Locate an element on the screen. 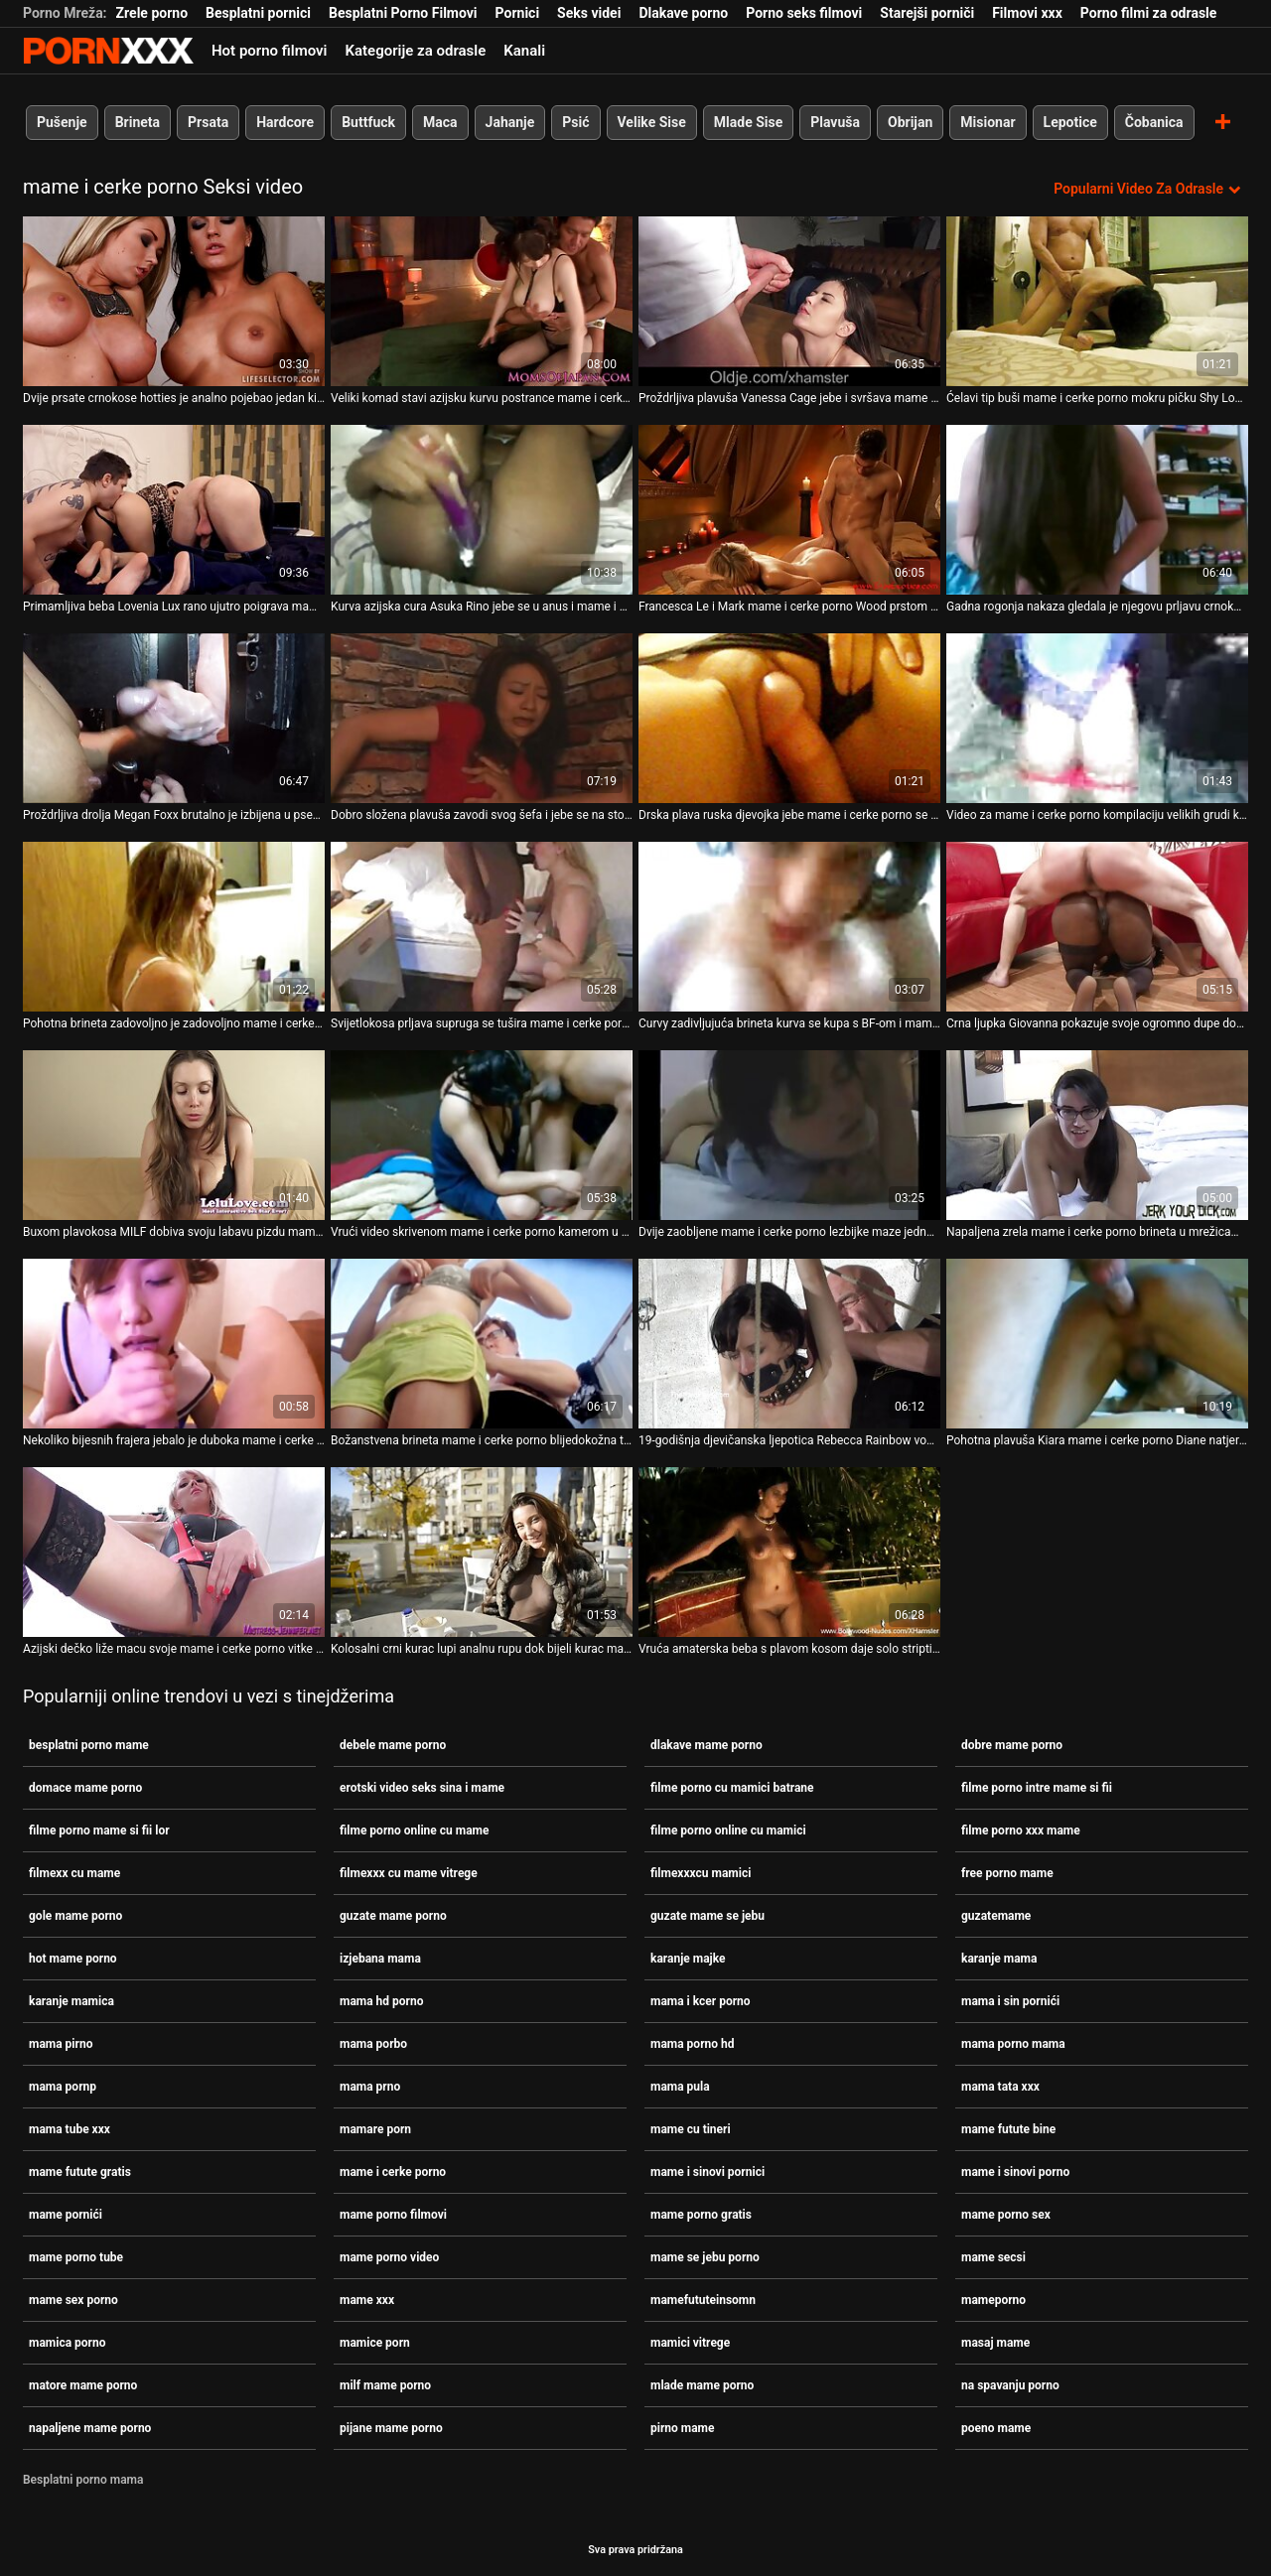 Image resolution: width=1271 pixels, height=2576 pixels. Psić is located at coordinates (575, 122).